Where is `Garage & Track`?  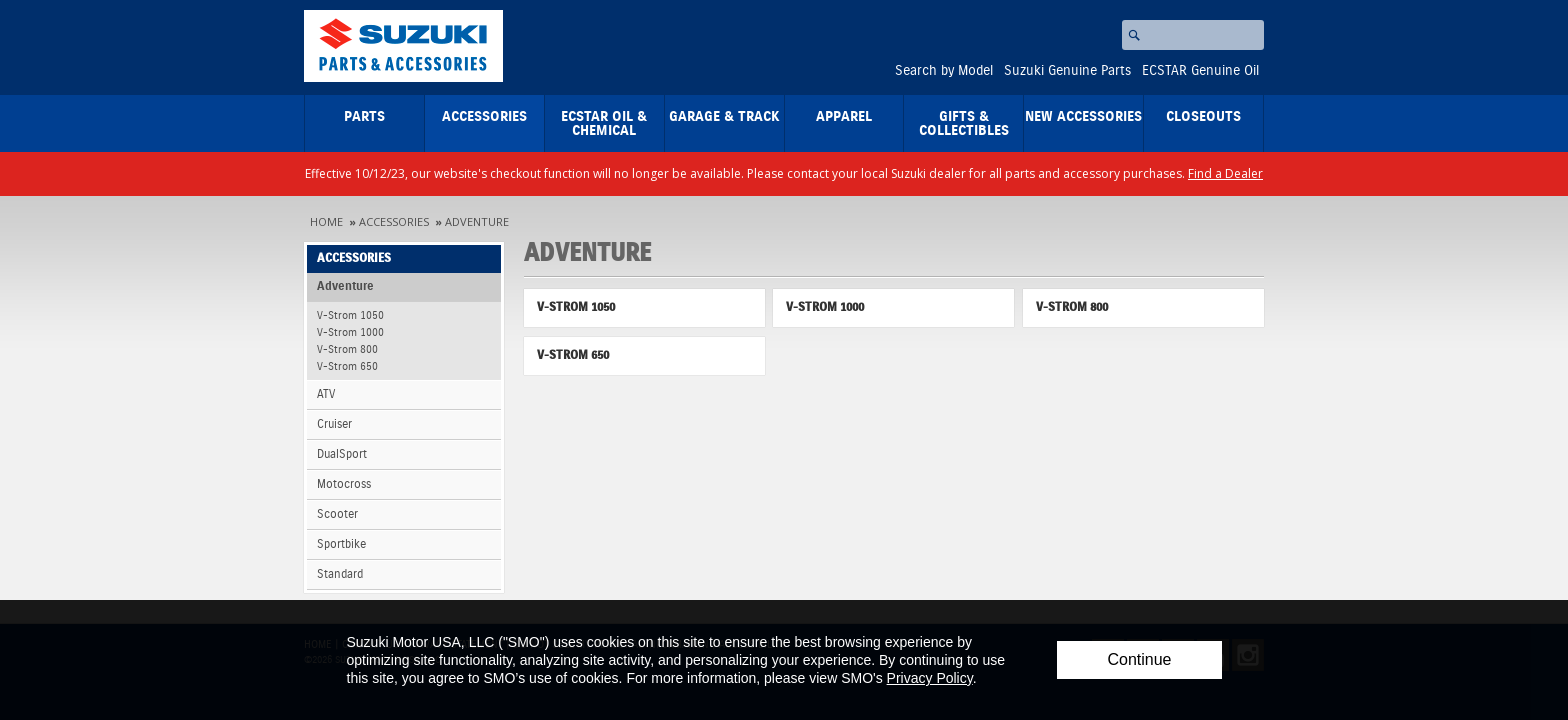
Garage & Track is located at coordinates (724, 117).